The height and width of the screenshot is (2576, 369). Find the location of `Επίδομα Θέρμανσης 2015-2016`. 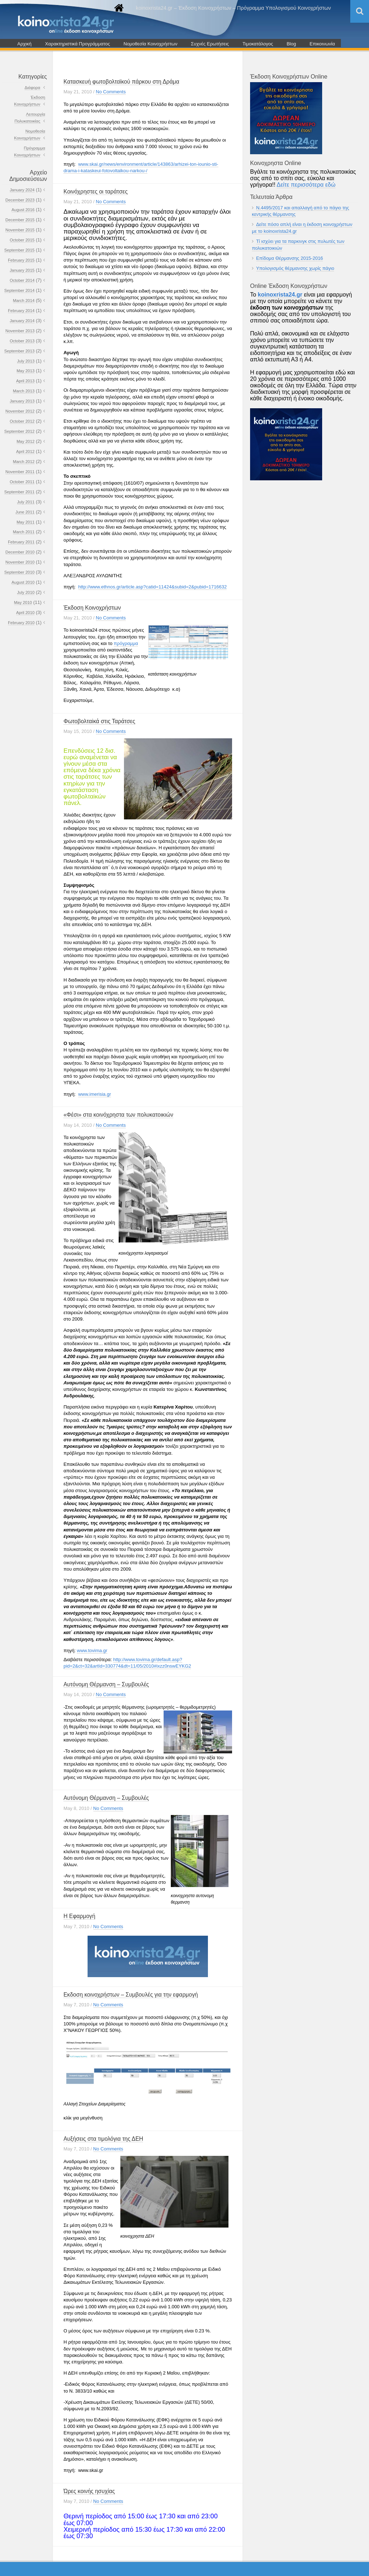

Επίδομα Θέρμανσης 2015-2016 is located at coordinates (289, 258).